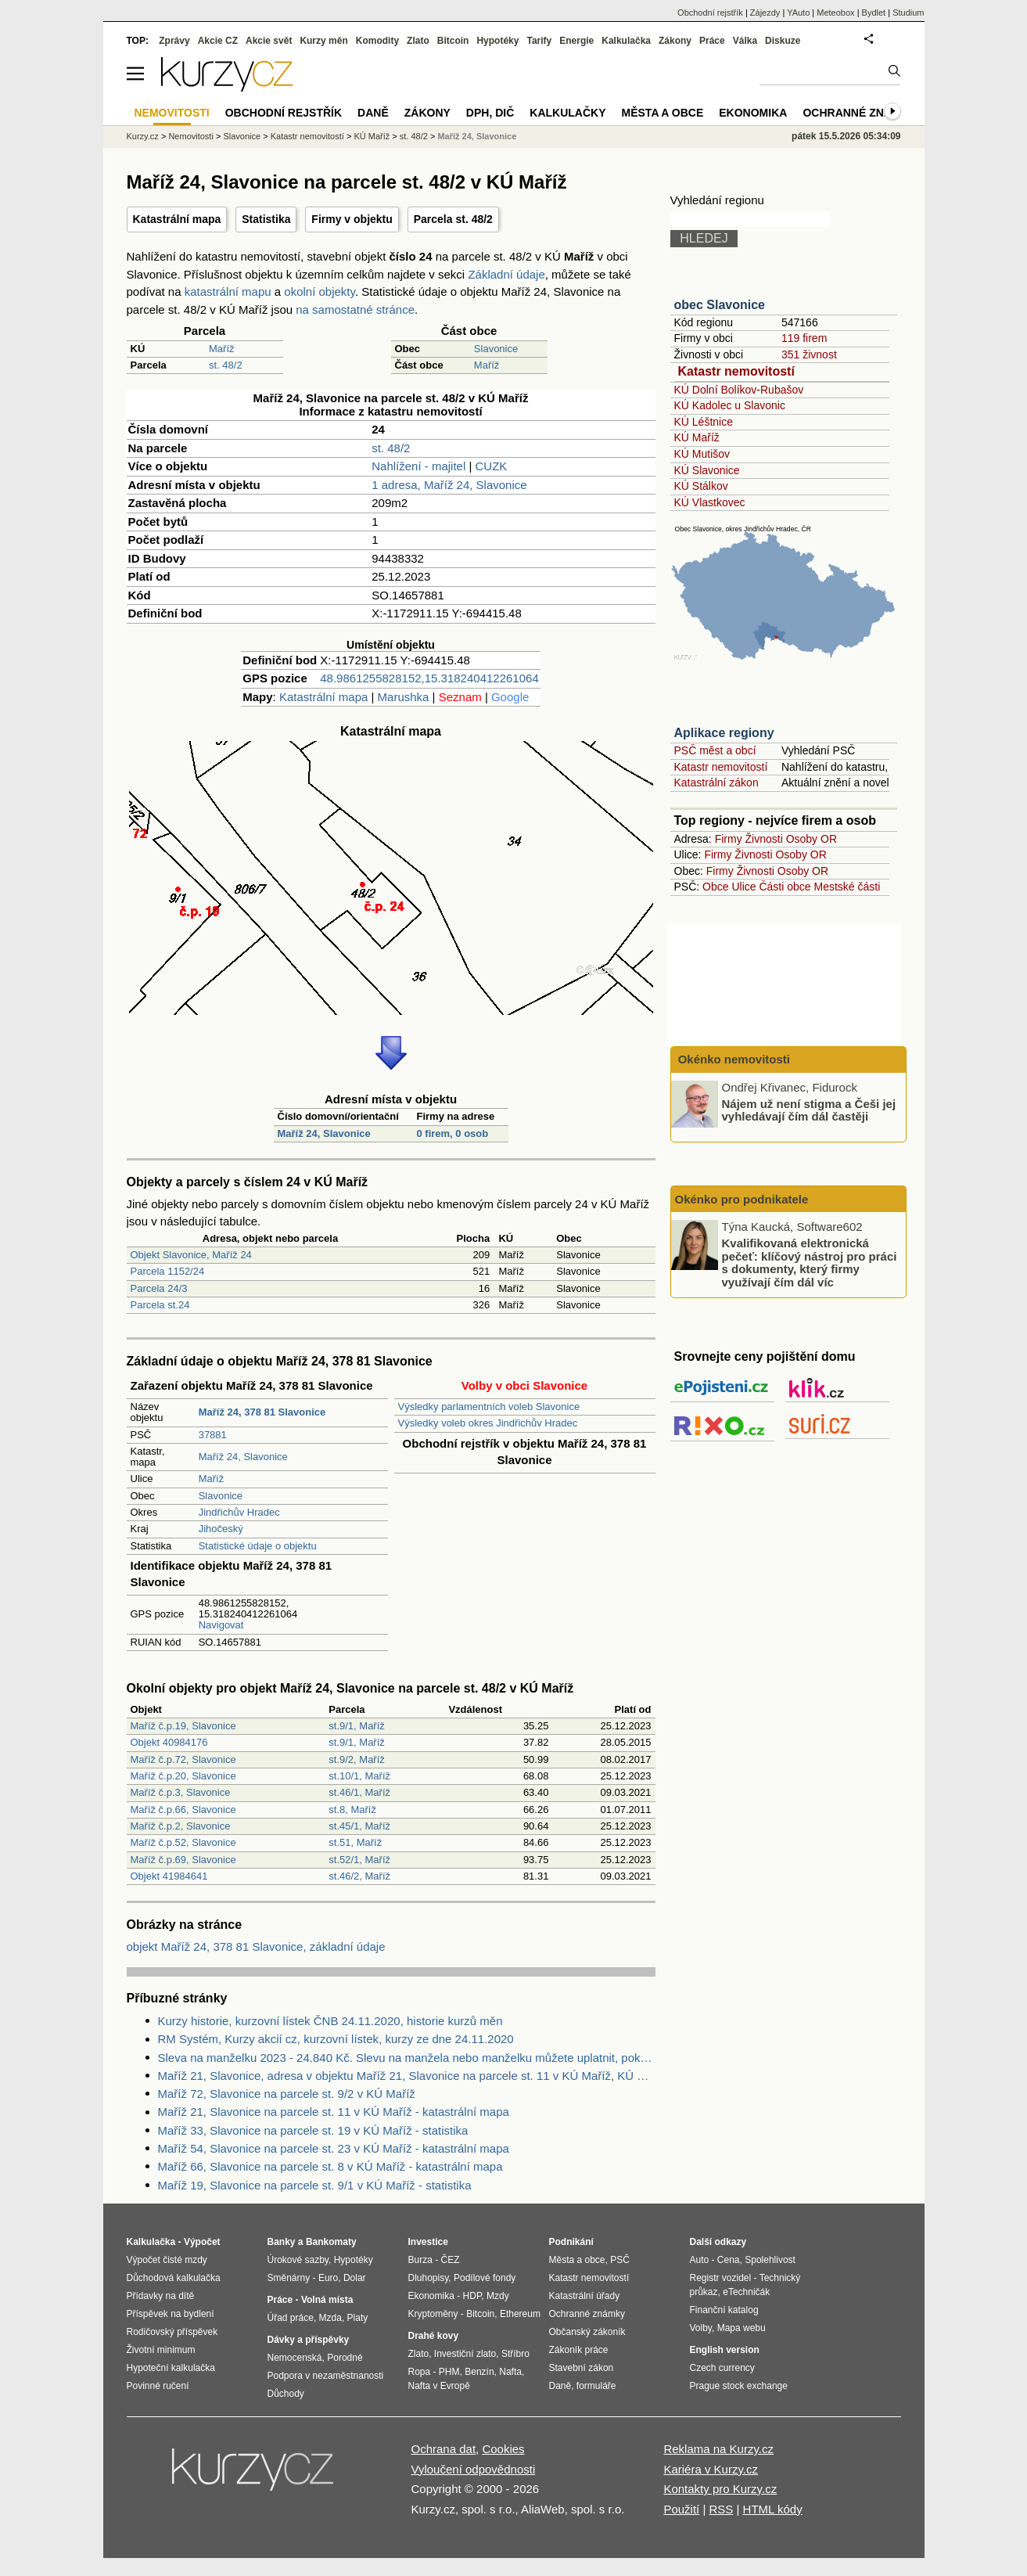 This screenshot has height=2576, width=1027. I want to click on KÚ Slavonice, so click(707, 470).